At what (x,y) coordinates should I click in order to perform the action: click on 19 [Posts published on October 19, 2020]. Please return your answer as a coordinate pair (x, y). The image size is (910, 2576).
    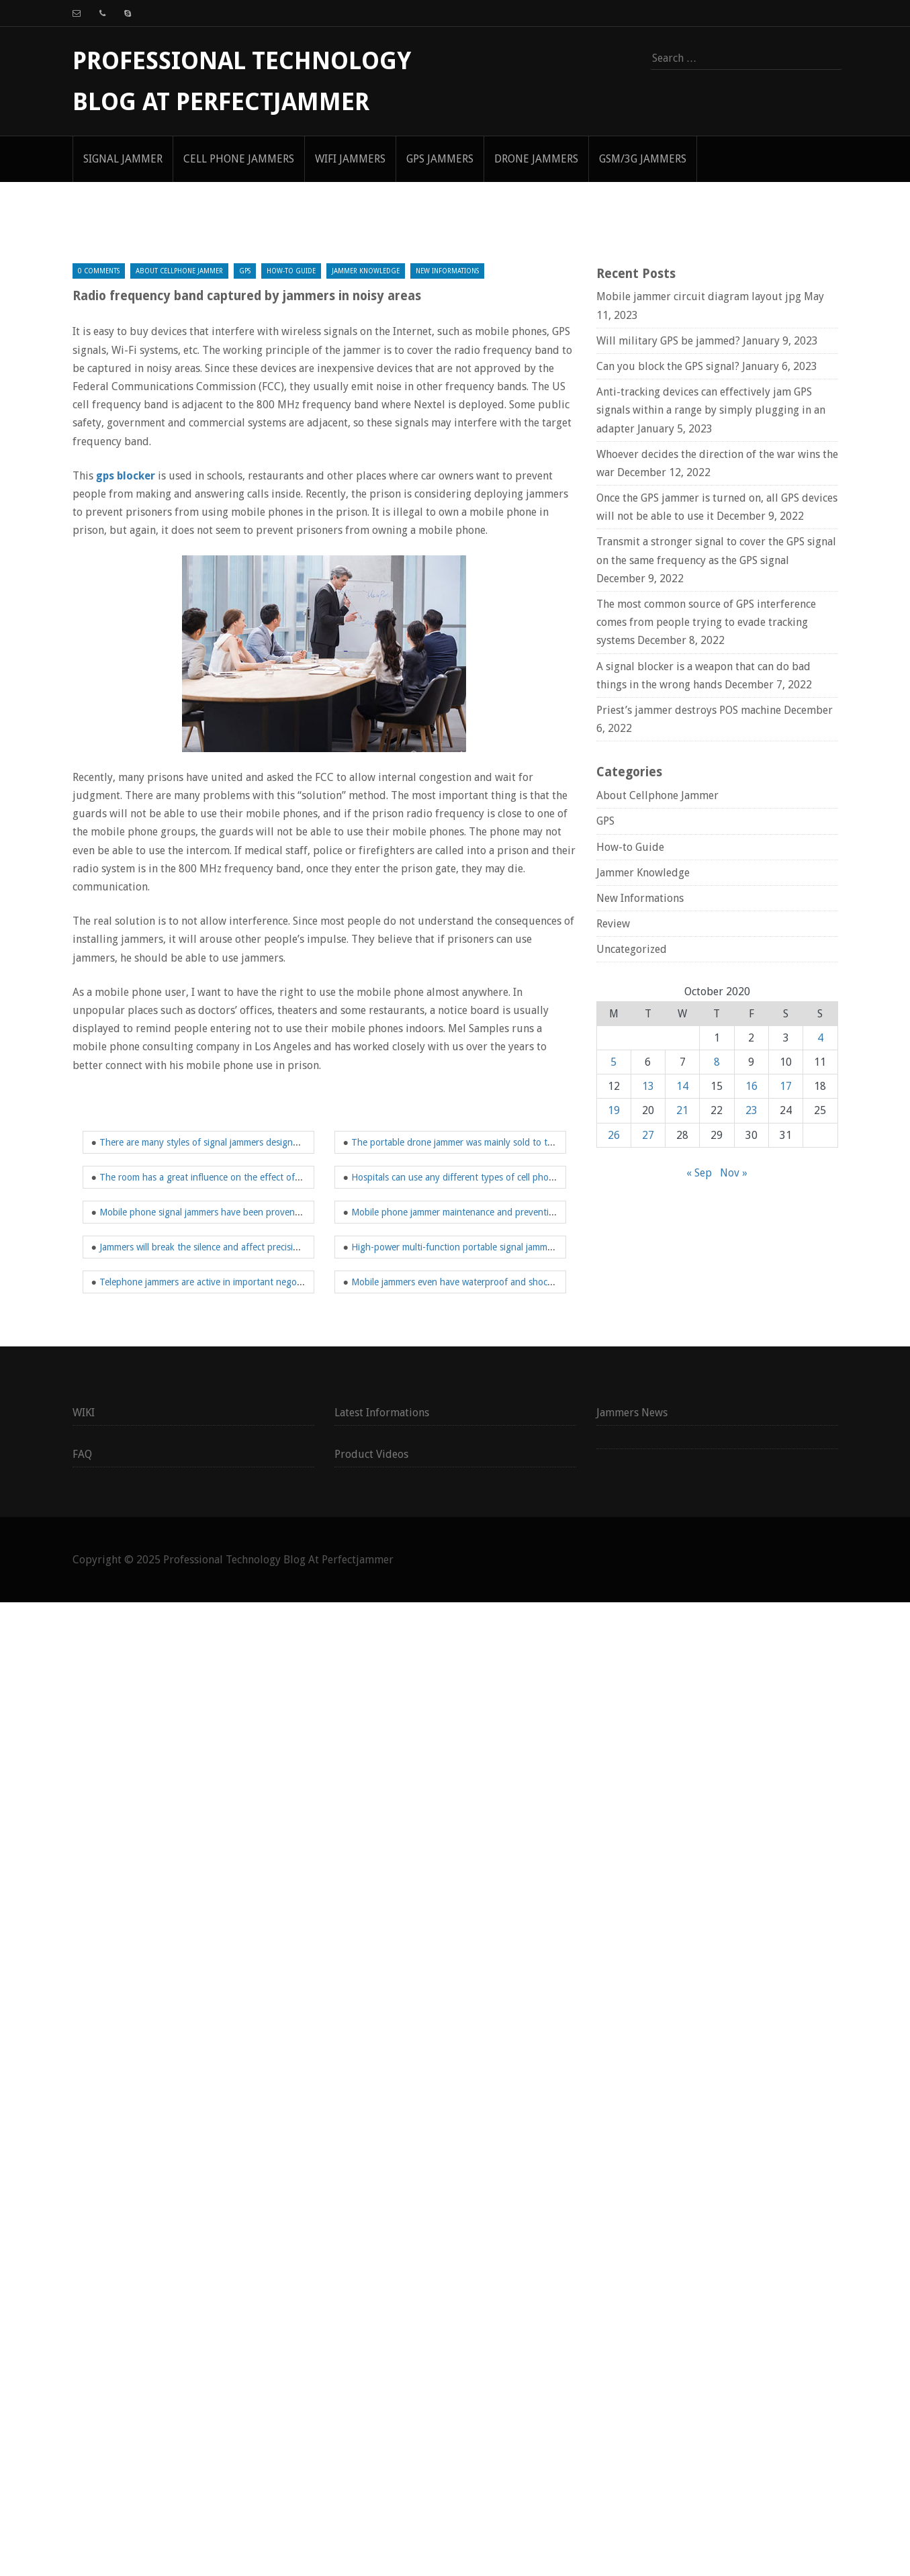
    Looking at the image, I should click on (614, 1110).